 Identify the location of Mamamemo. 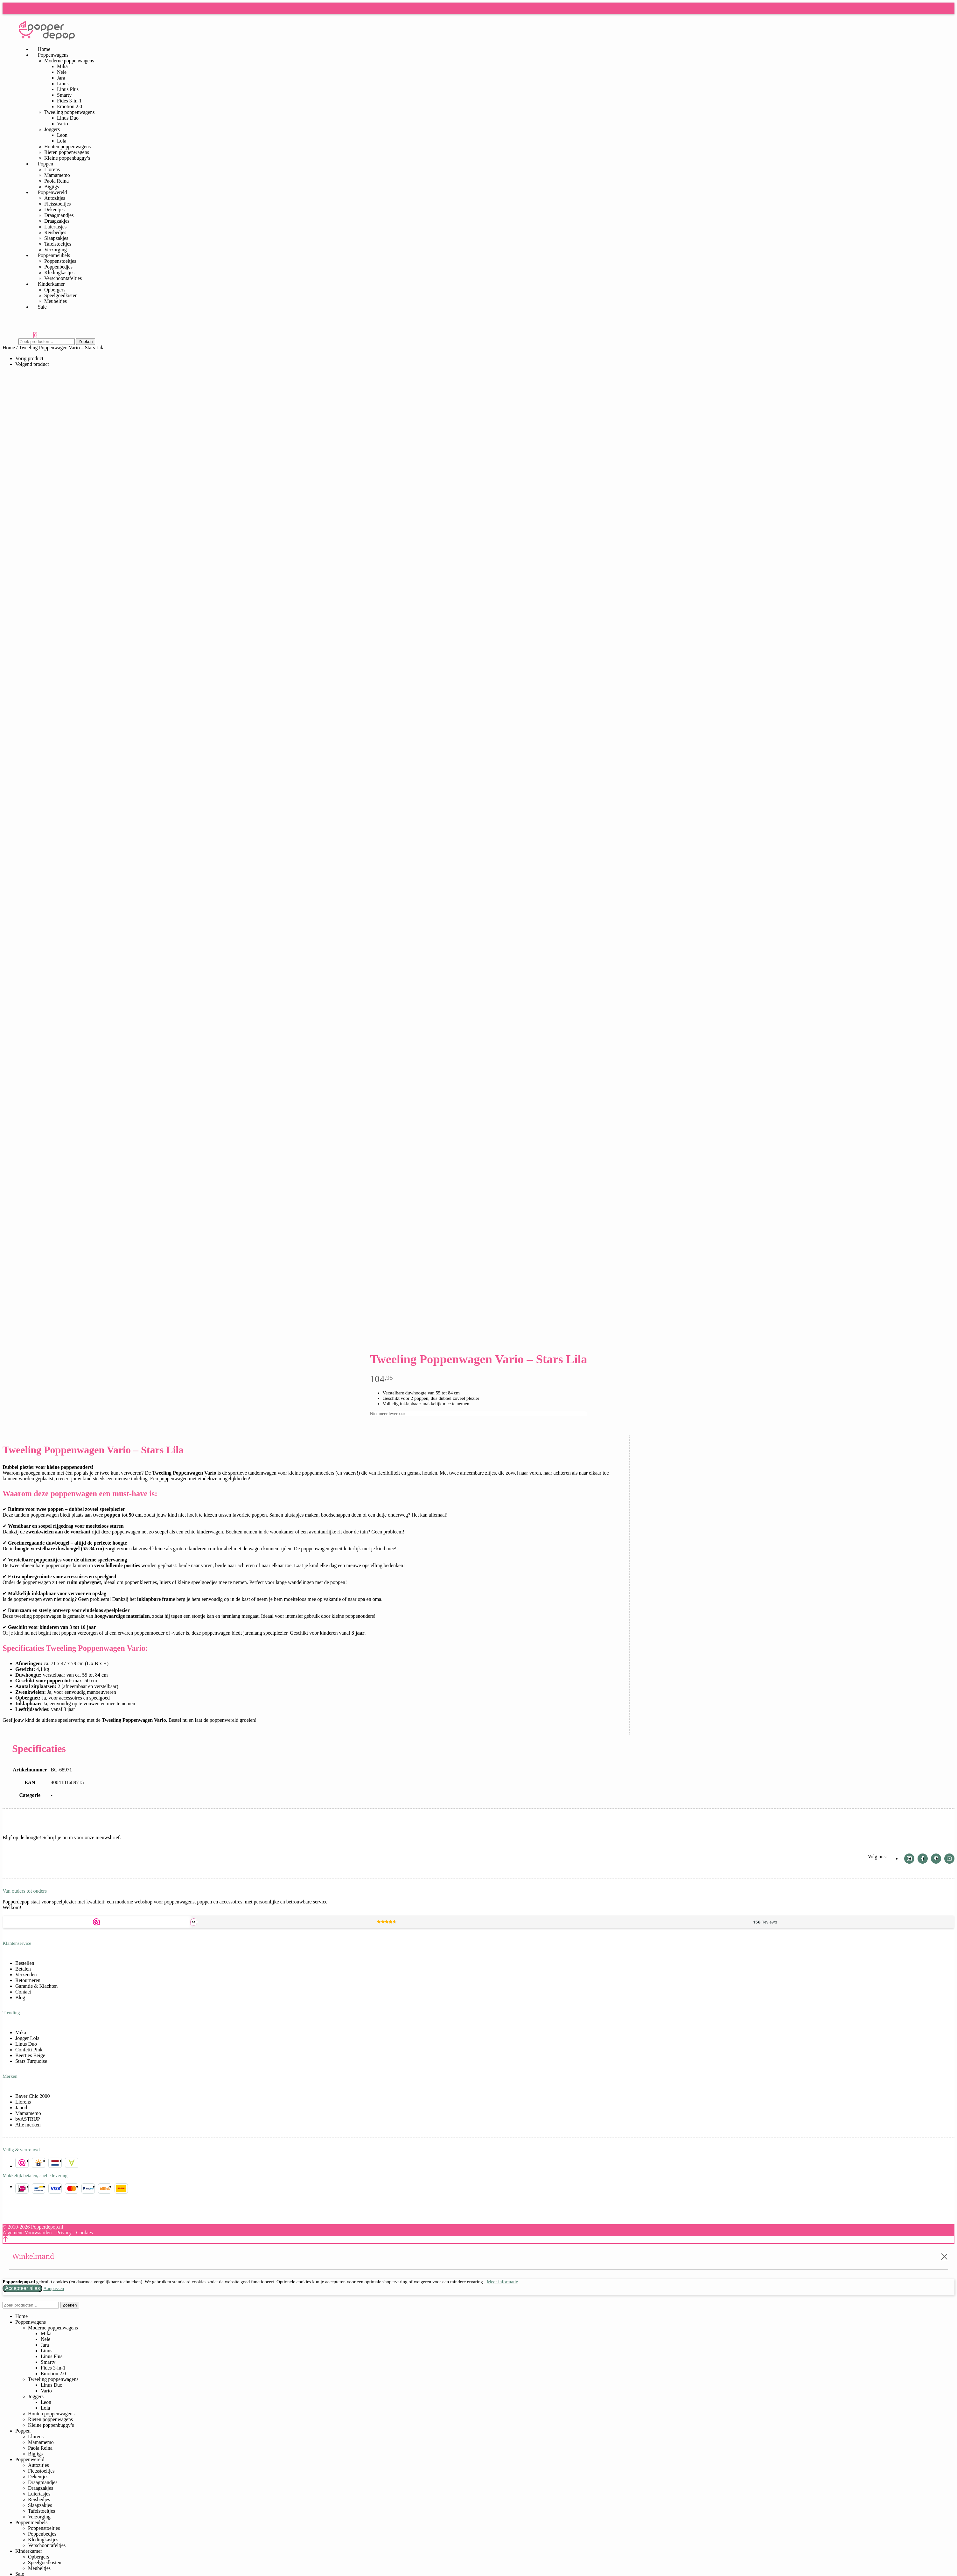
(57, 175).